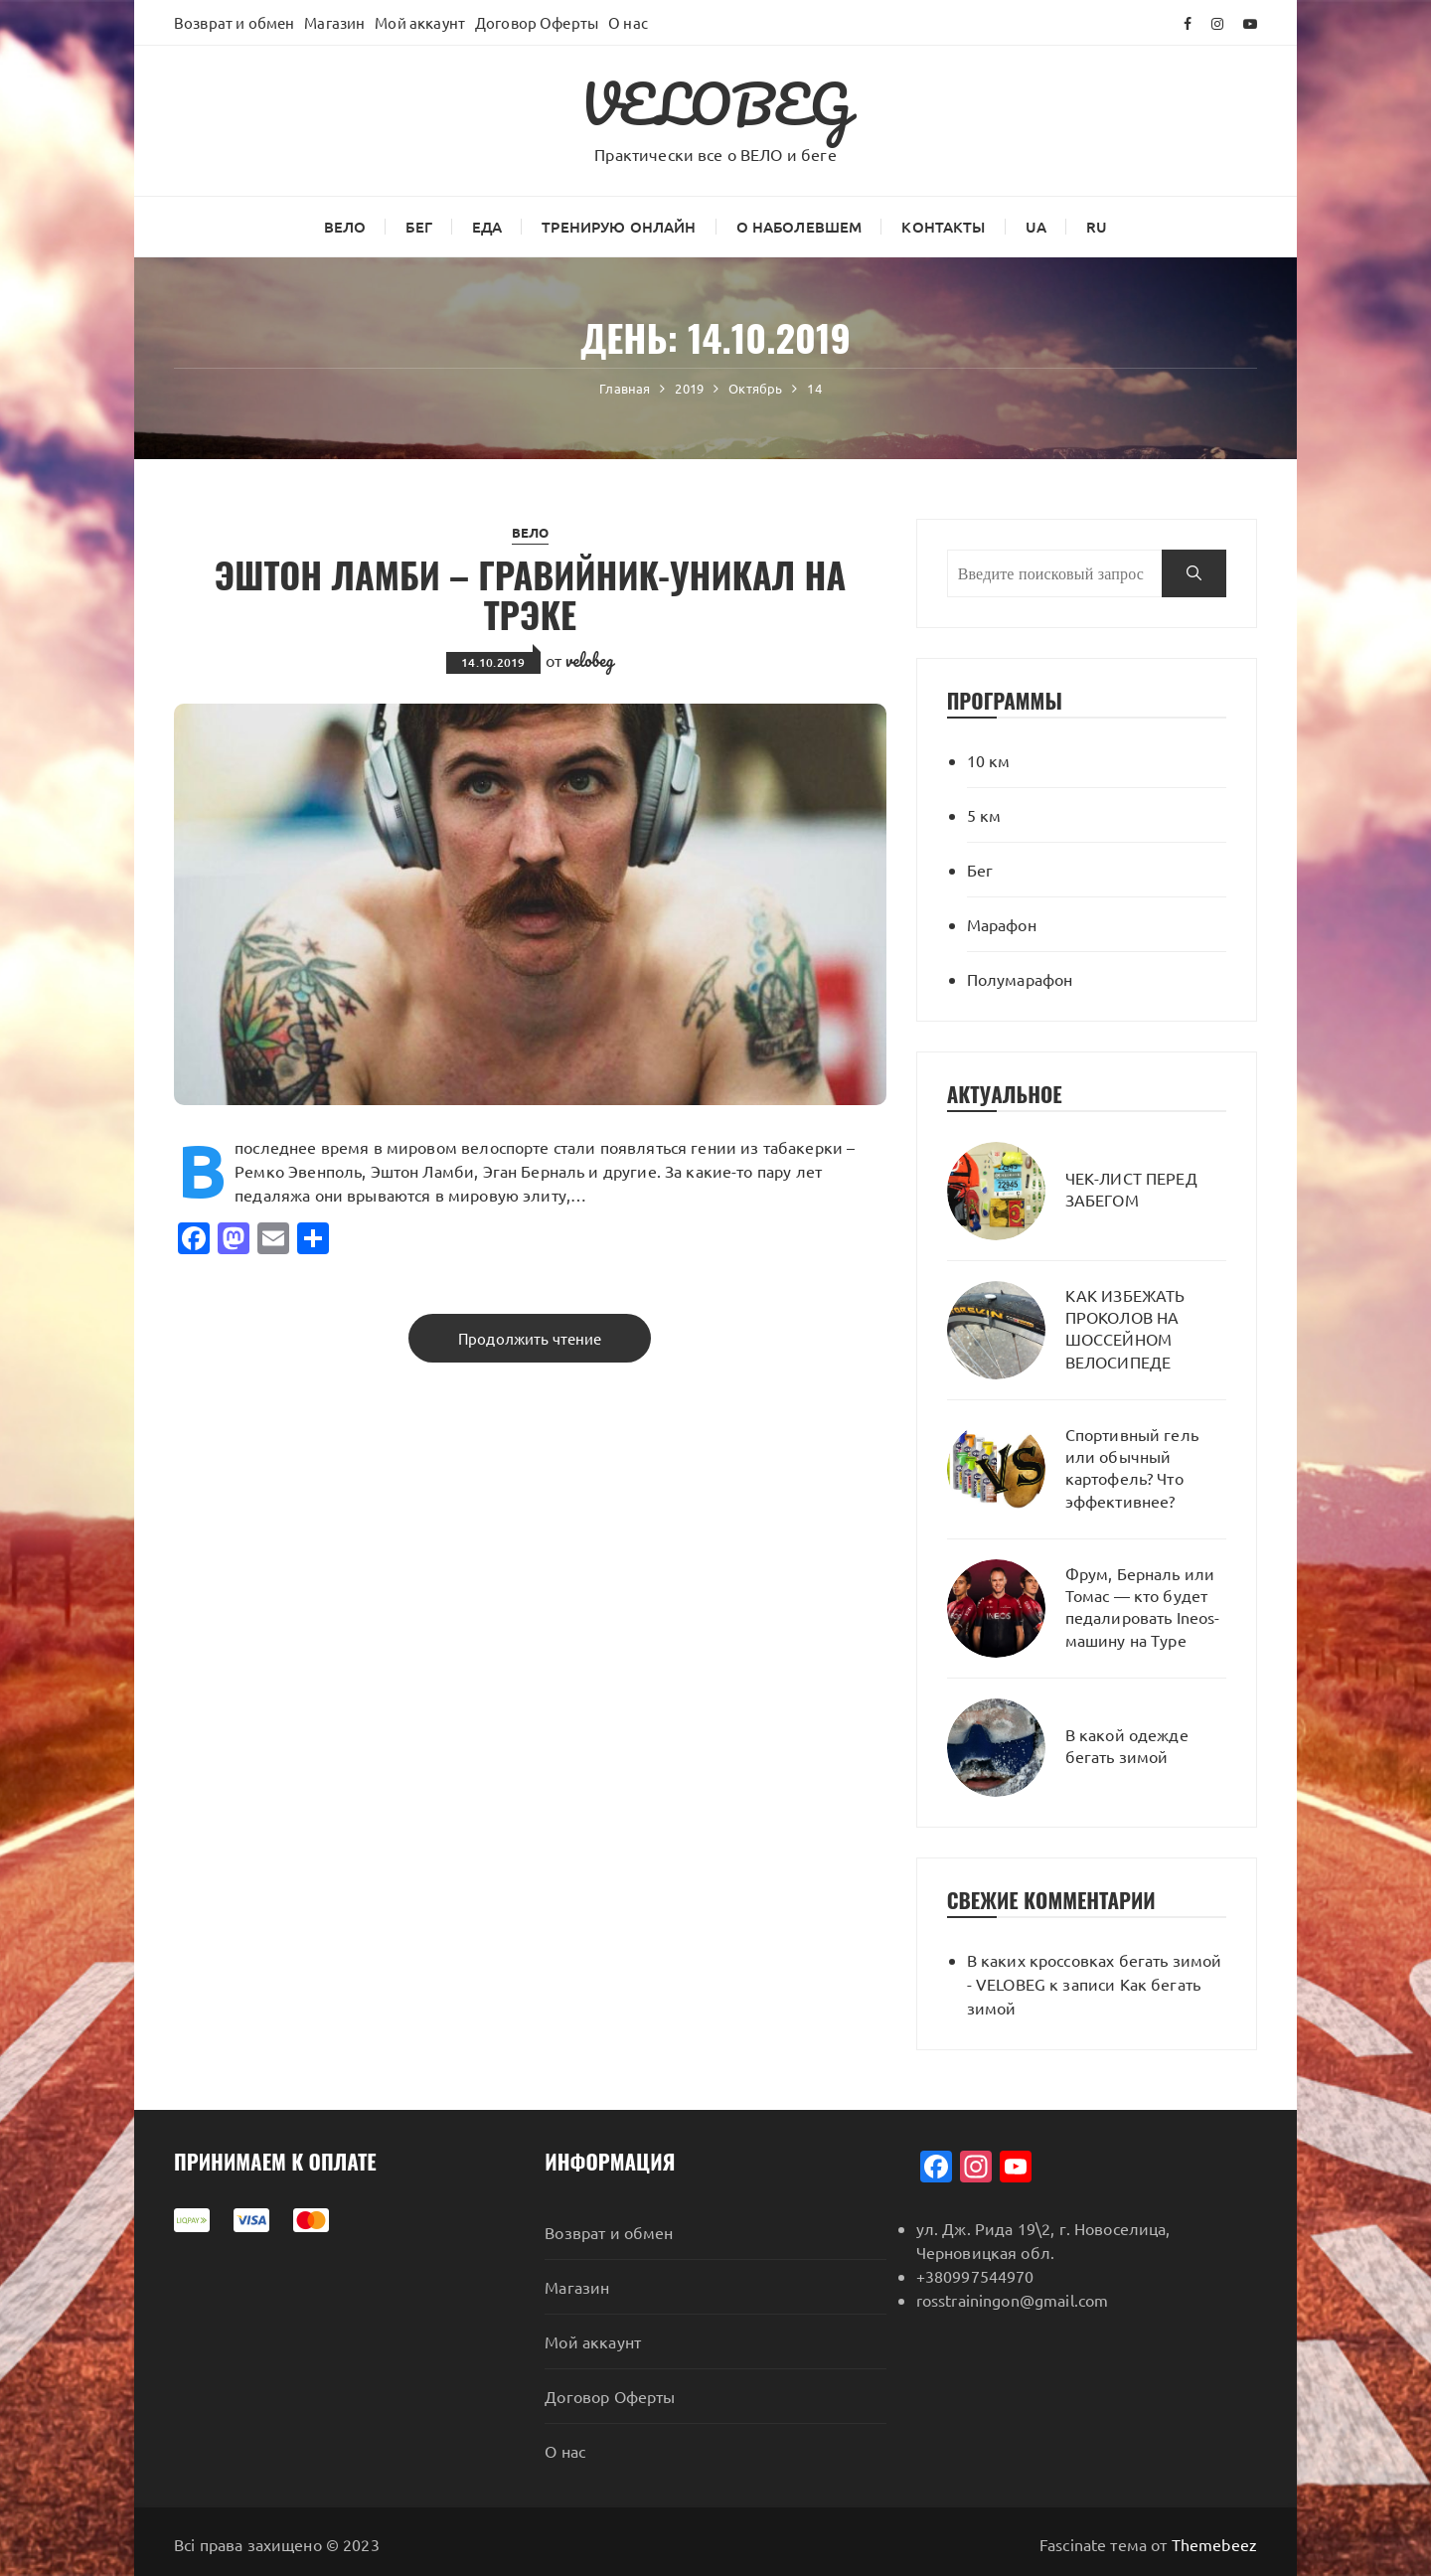  I want to click on Возврат и обмен, so click(234, 22).